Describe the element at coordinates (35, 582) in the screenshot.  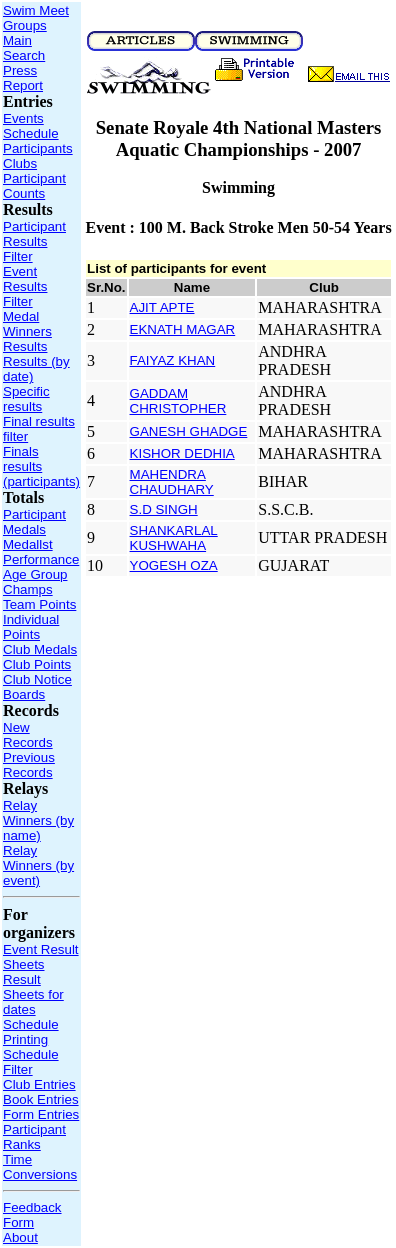
I see `Age Group Champs` at that location.